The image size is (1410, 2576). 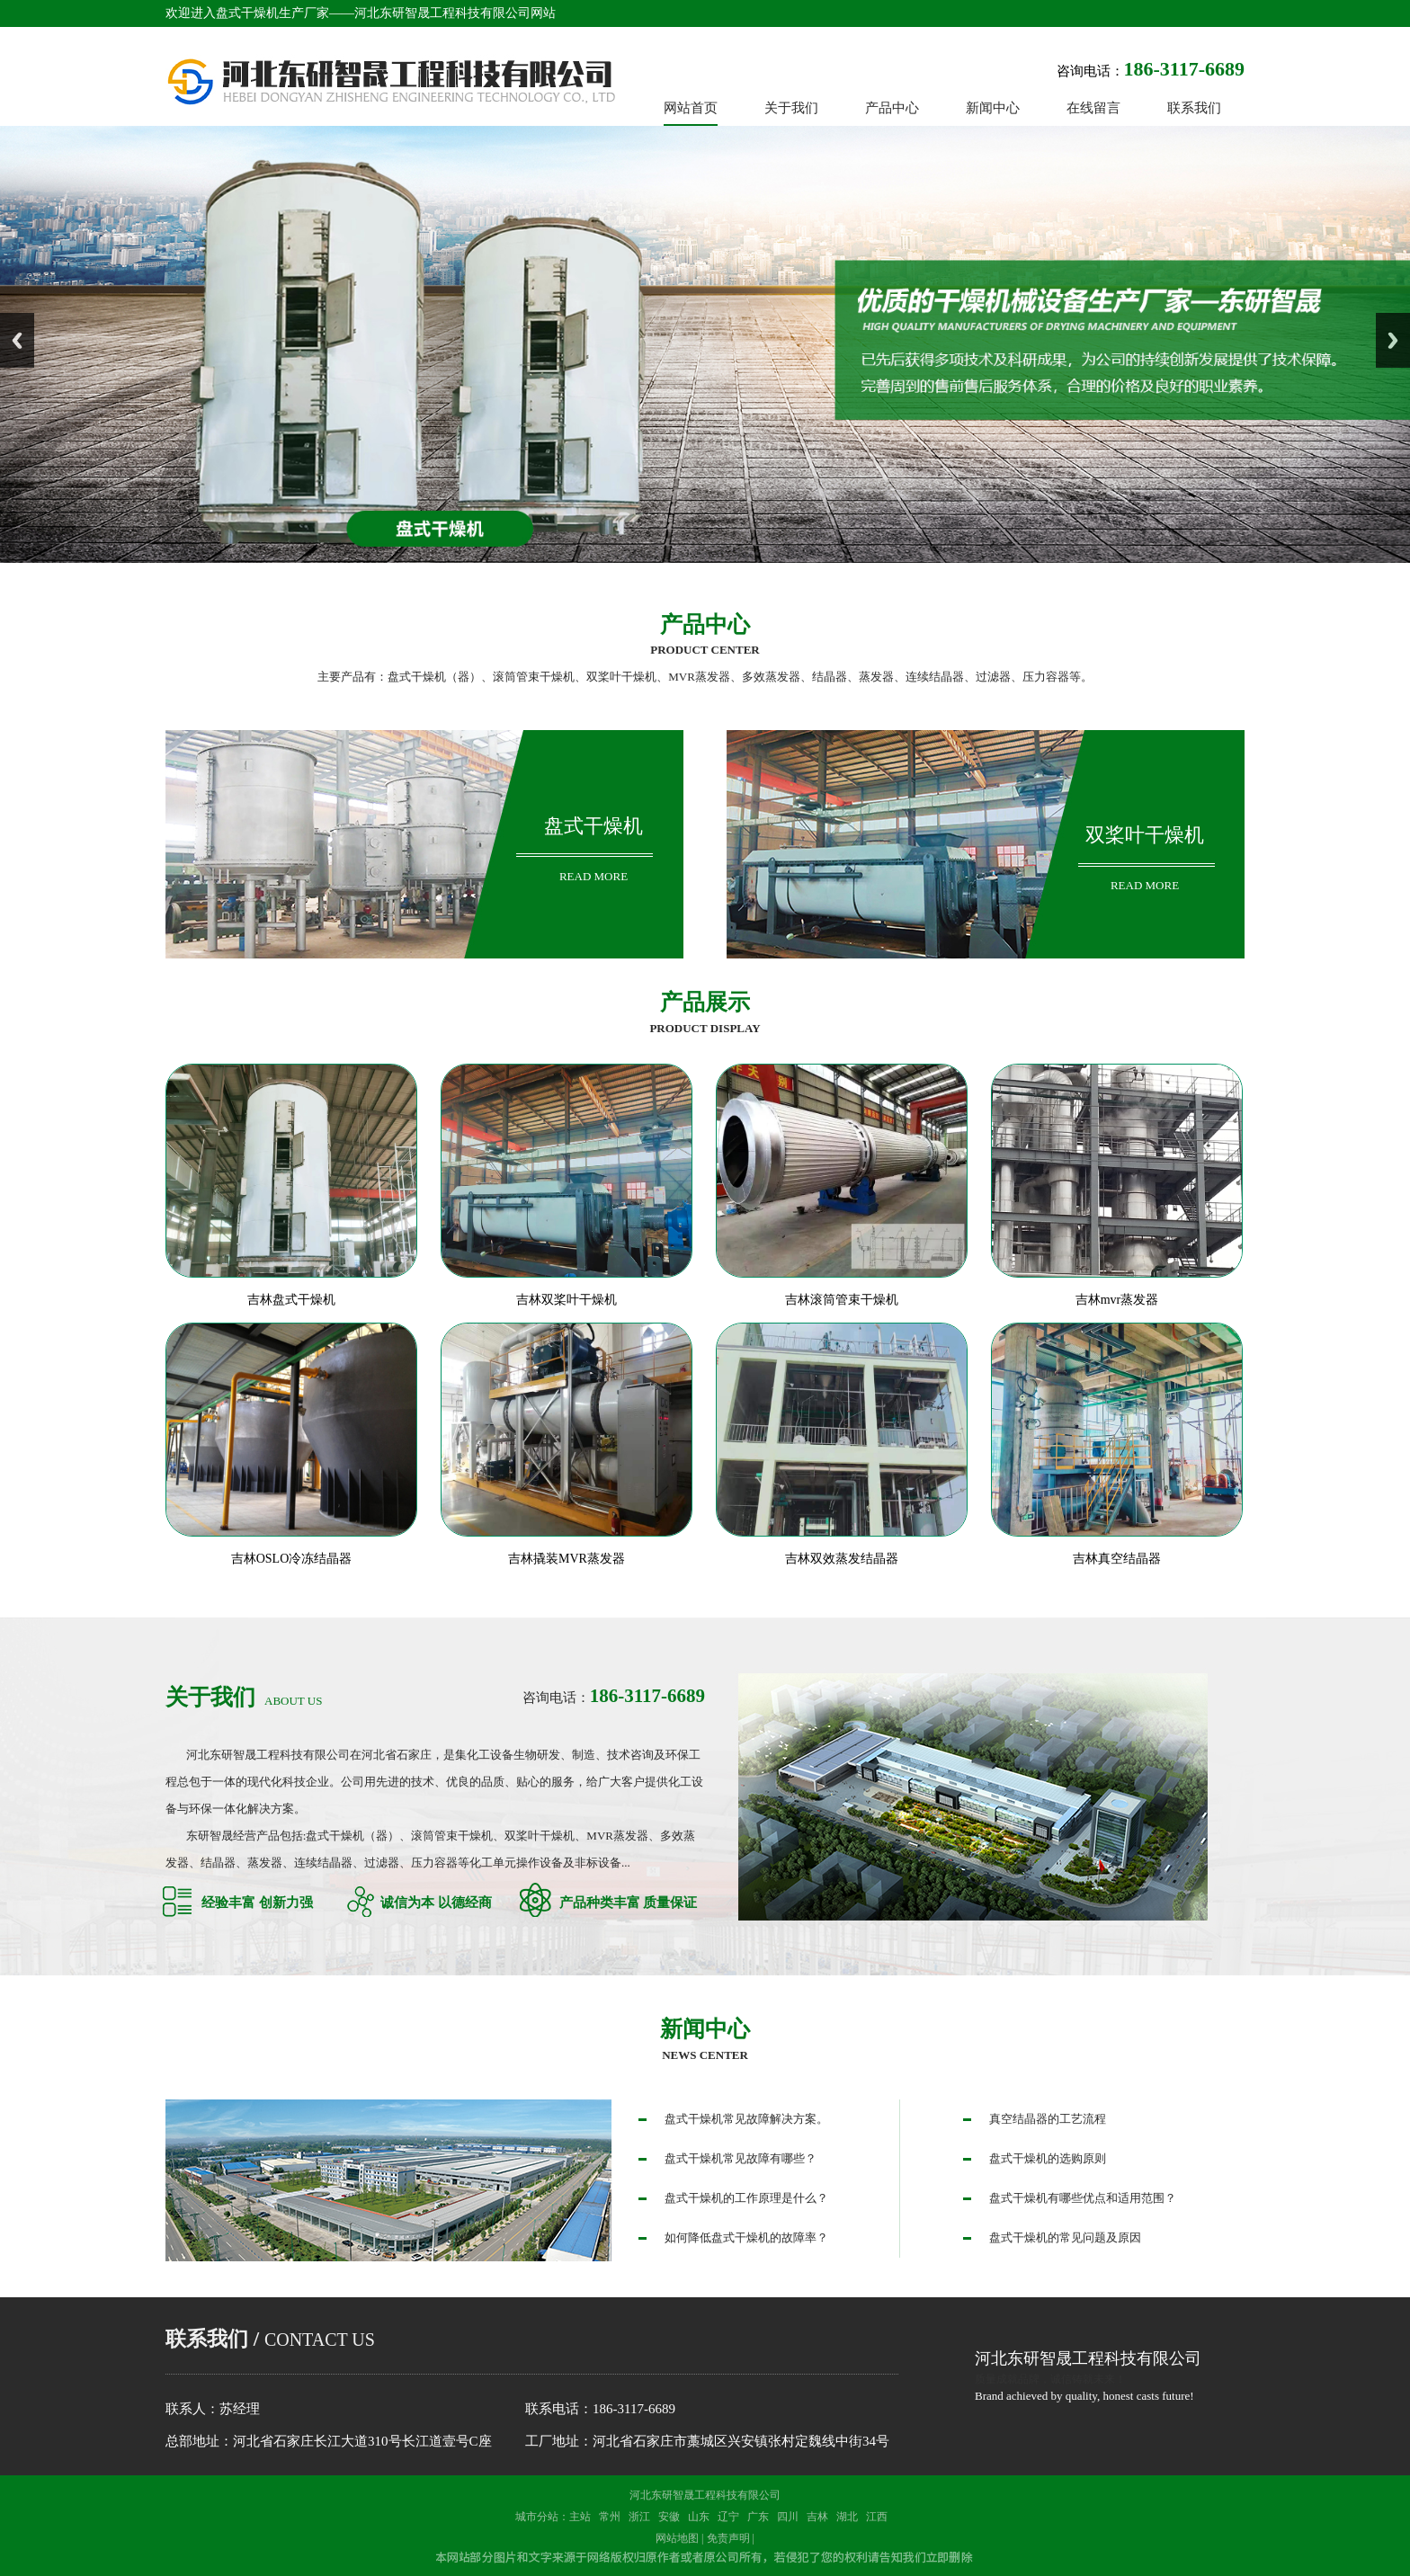 What do you see at coordinates (1065, 2237) in the screenshot?
I see `盘式干燥机的常见问题及原因` at bounding box center [1065, 2237].